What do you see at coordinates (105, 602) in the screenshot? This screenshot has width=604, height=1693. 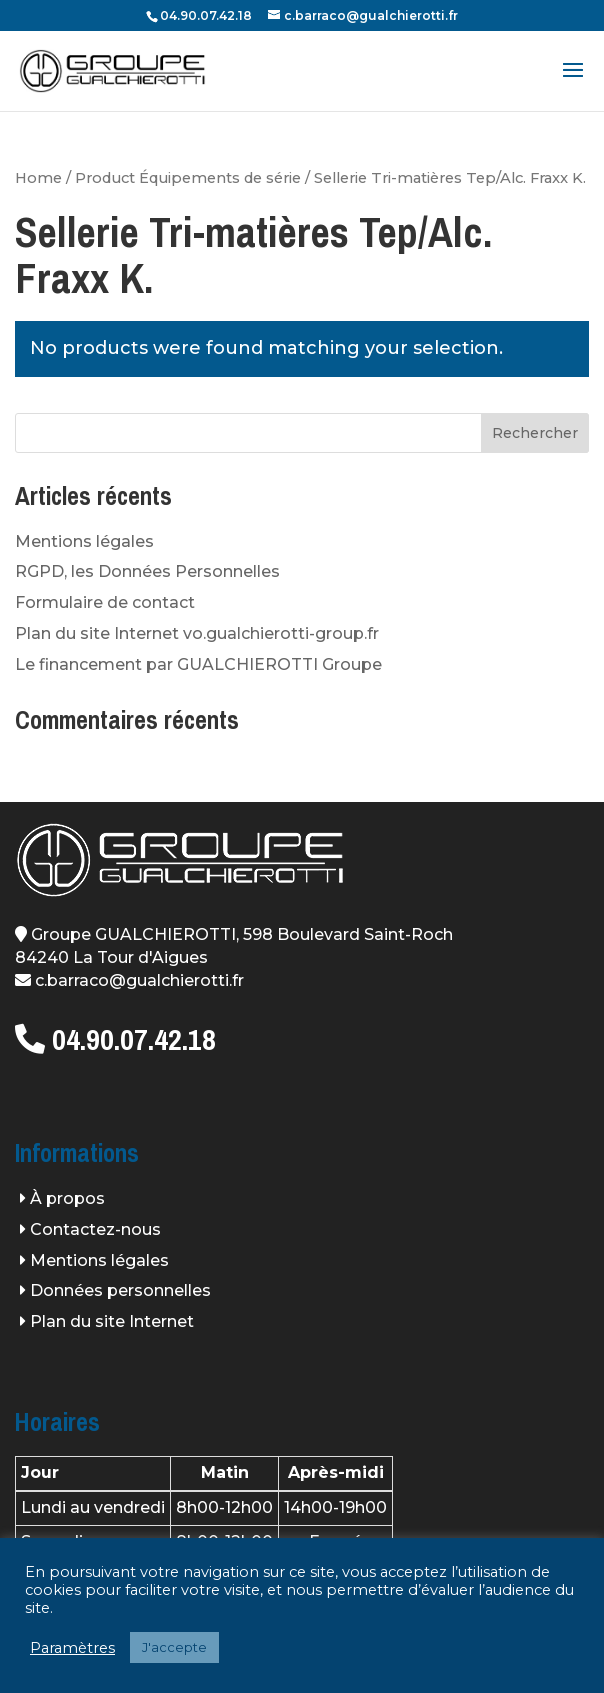 I see `Formulaire de contact` at bounding box center [105, 602].